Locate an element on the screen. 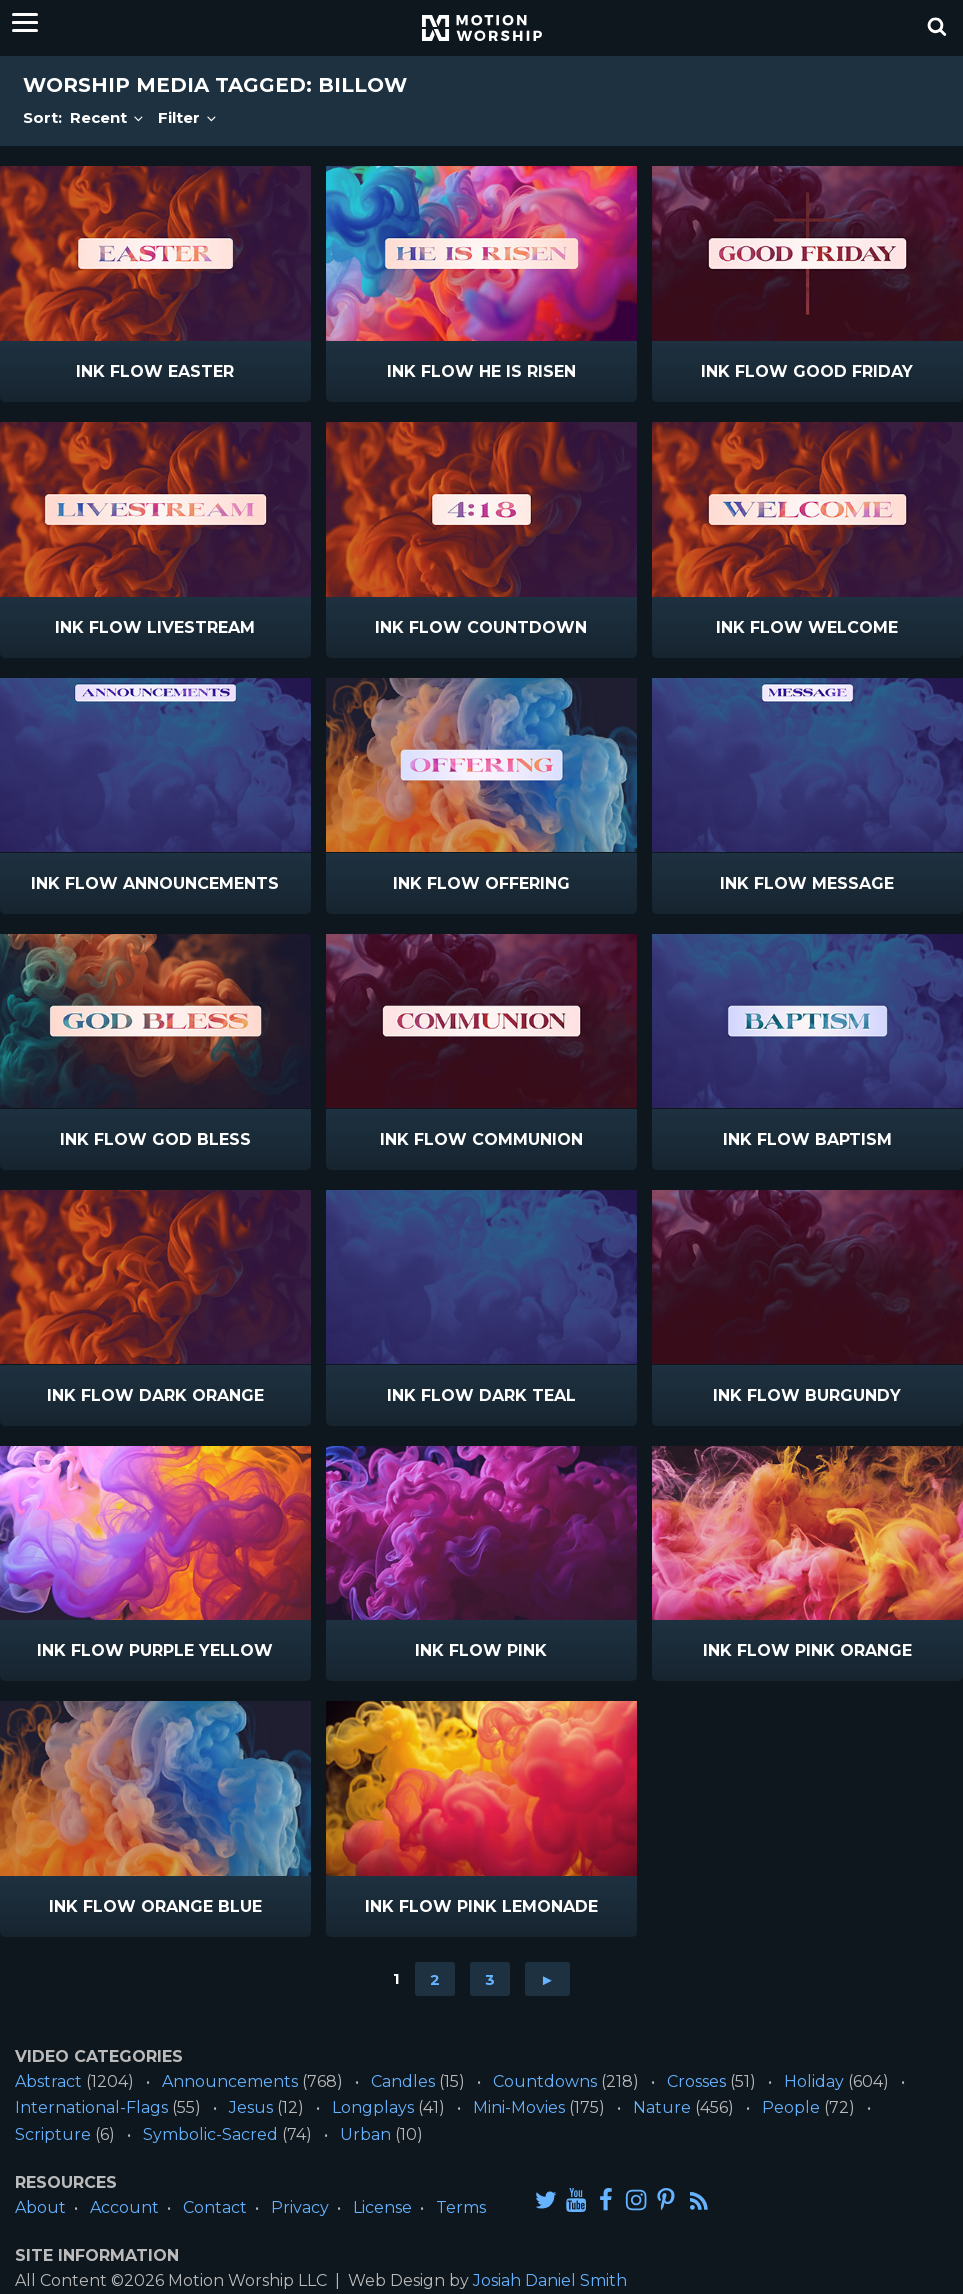 The height and width of the screenshot is (2294, 963). Privacy is located at coordinates (300, 2207).